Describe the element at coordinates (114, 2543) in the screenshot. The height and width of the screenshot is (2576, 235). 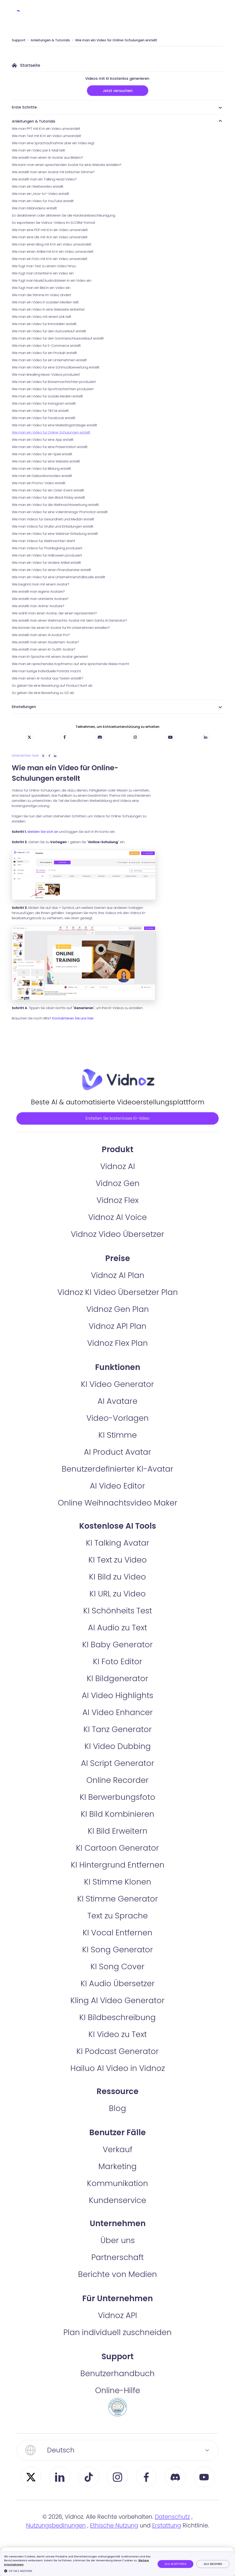
I see `Ethische Nutzung` at that location.